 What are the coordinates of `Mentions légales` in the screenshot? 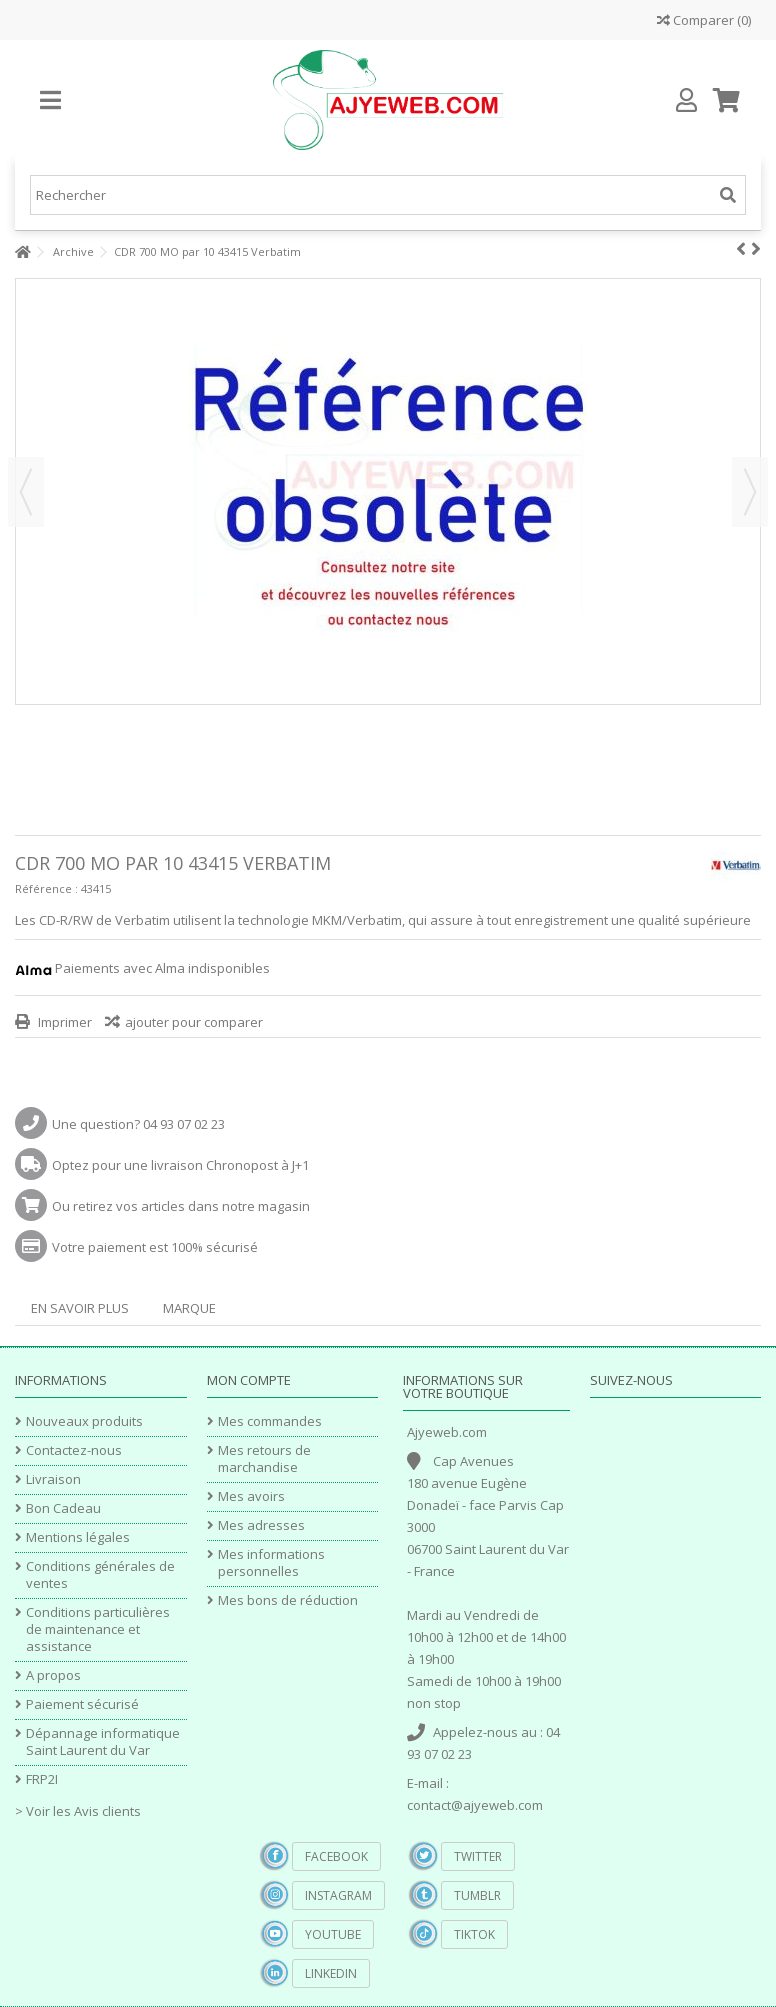 It's located at (78, 1537).